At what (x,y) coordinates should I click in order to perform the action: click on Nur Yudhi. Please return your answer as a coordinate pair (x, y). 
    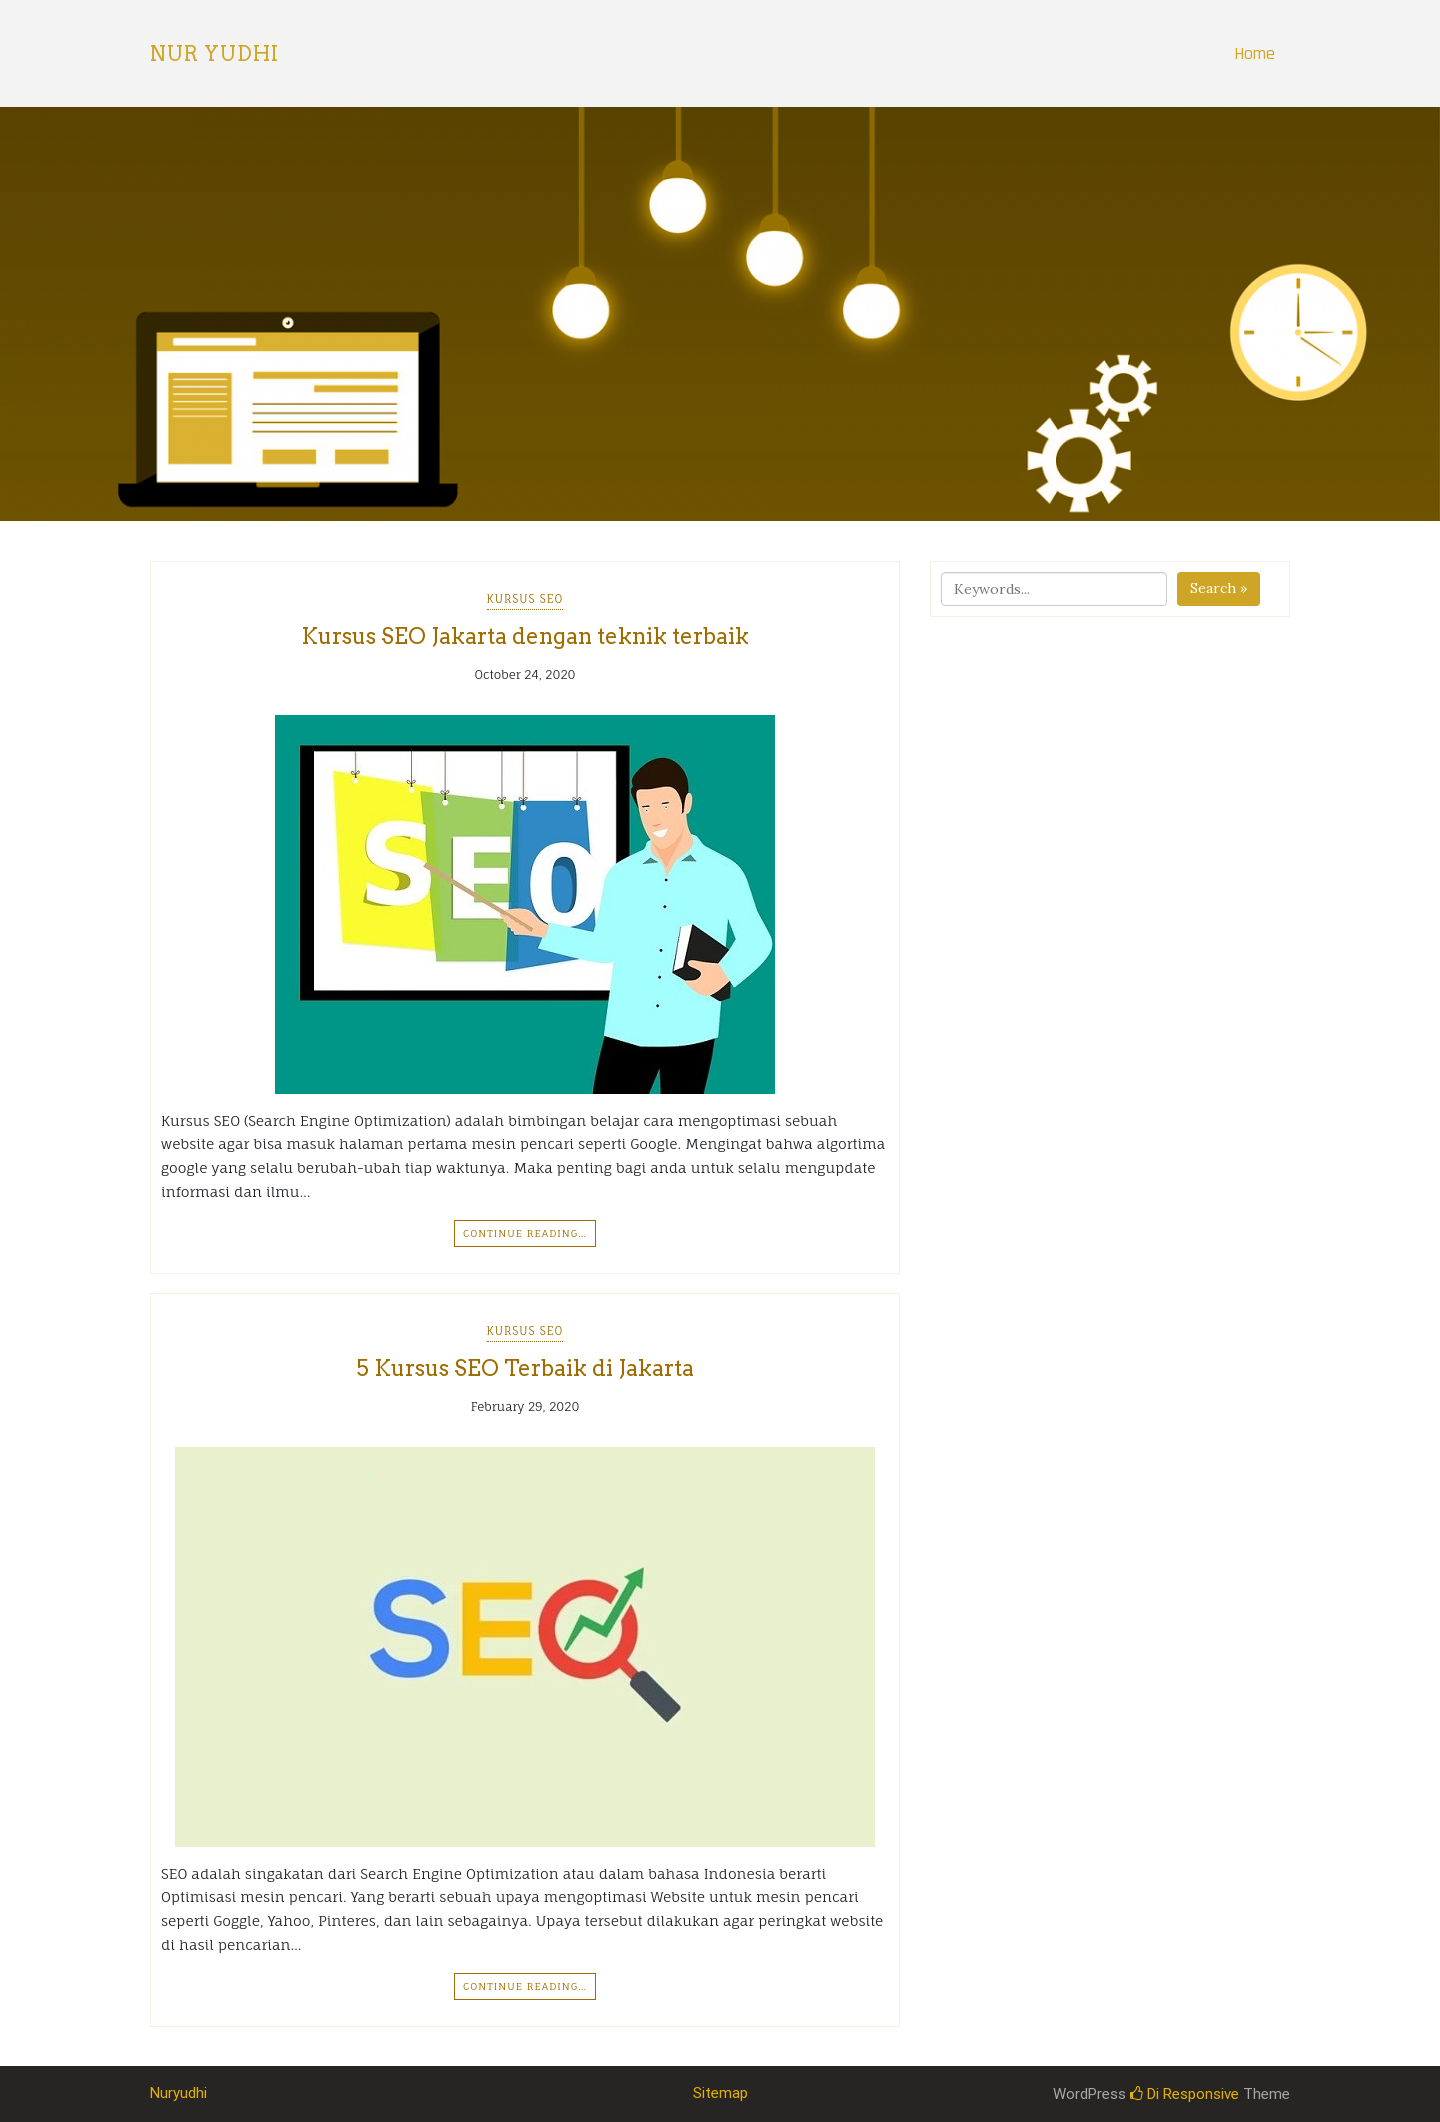
    Looking at the image, I should click on (214, 54).